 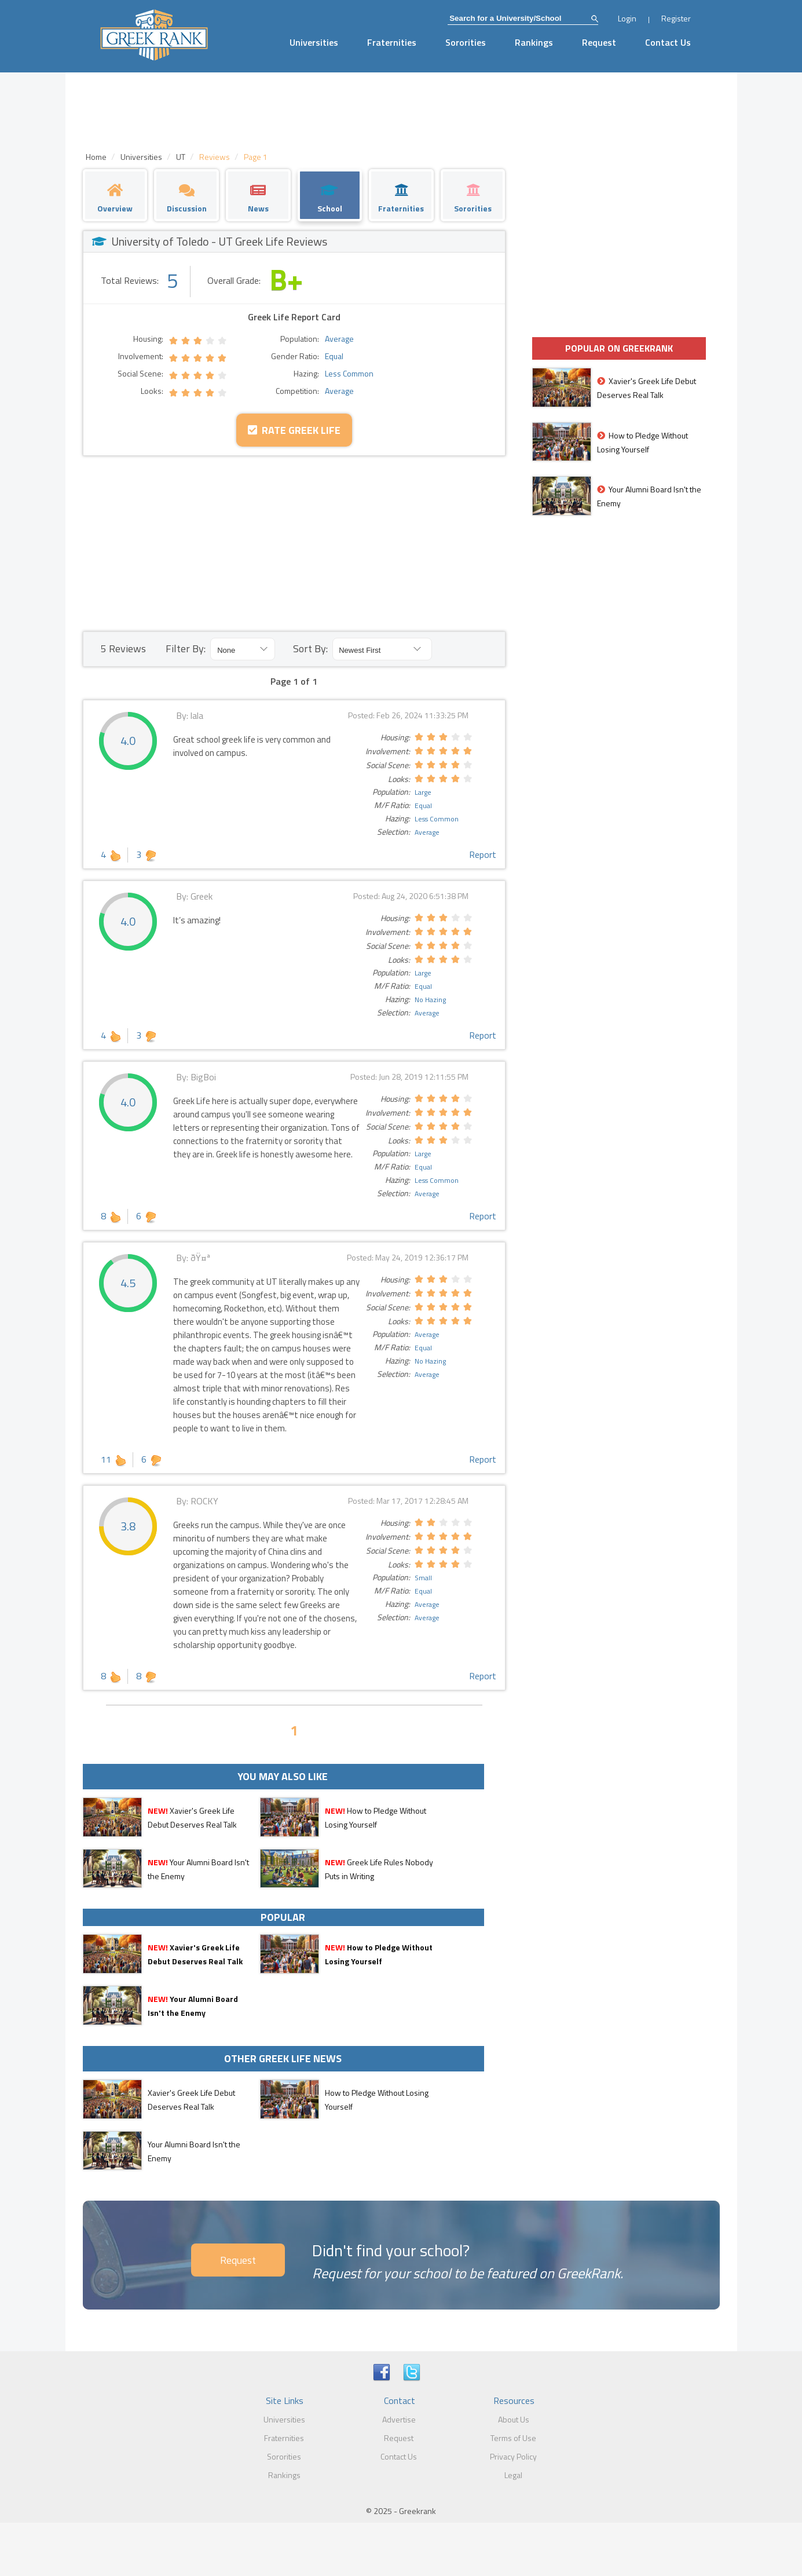 I want to click on Sort By:, so click(x=310, y=648).